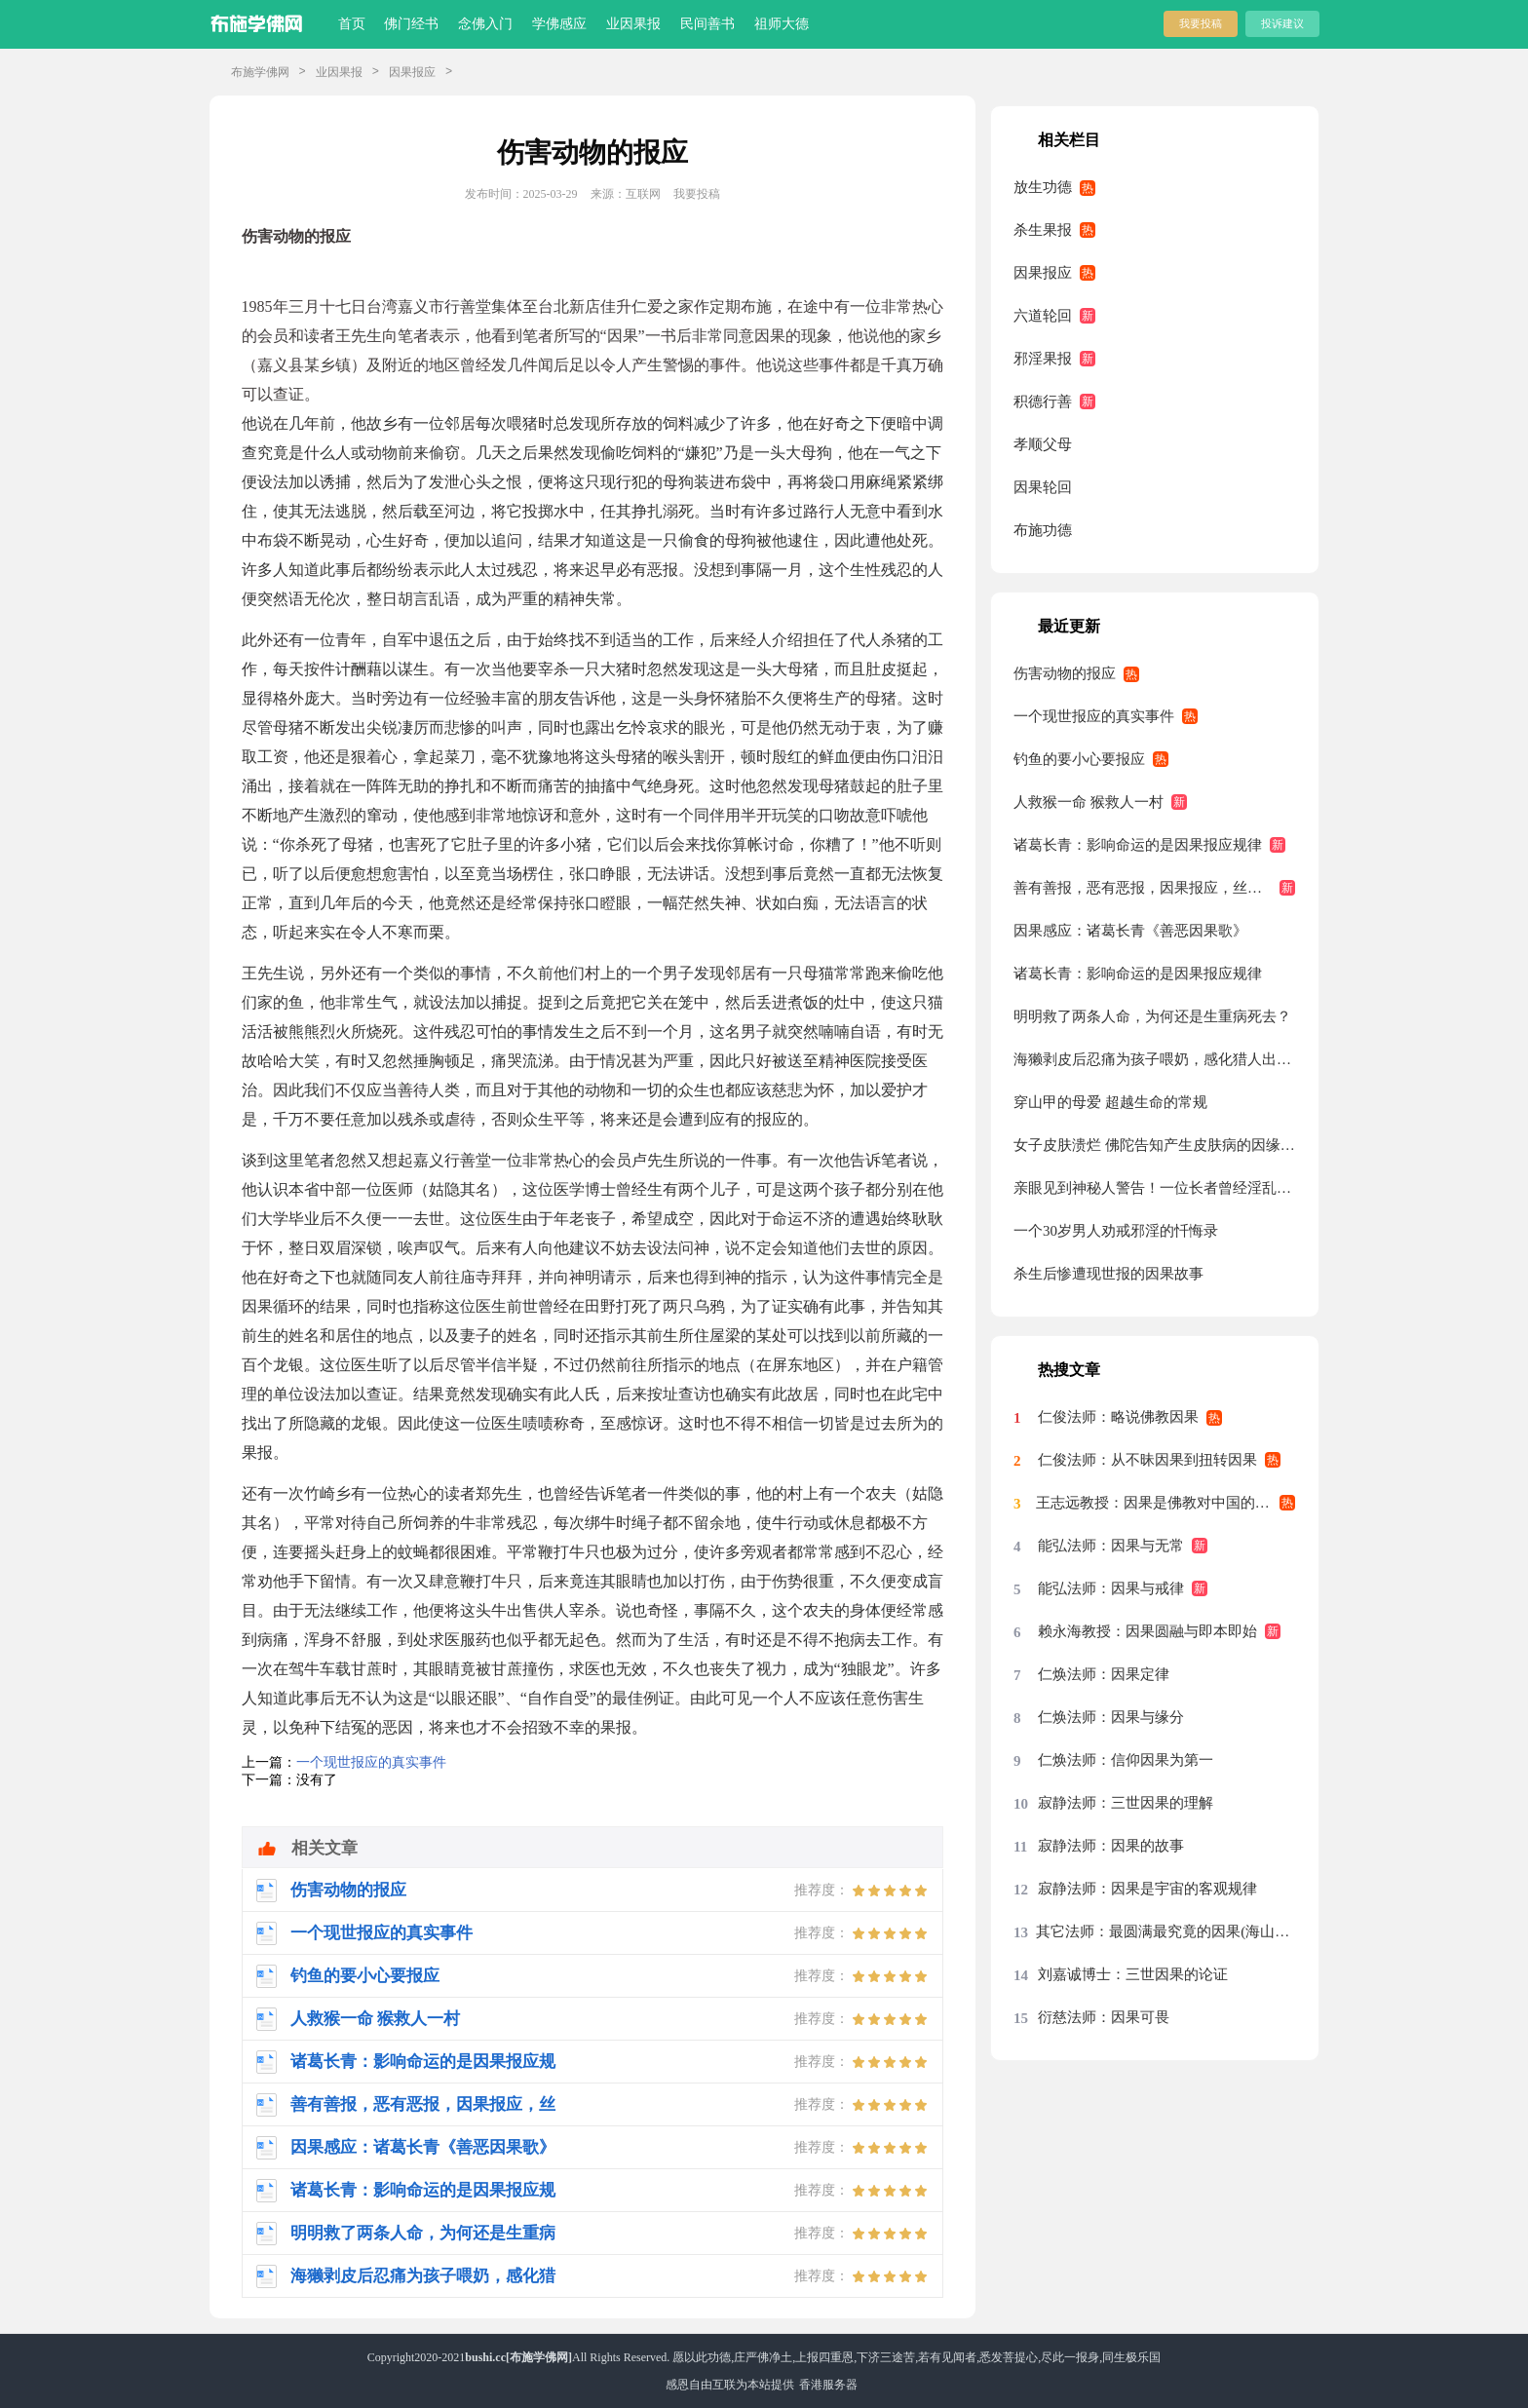 The image size is (1528, 2408). I want to click on 学佛感应, so click(559, 24).